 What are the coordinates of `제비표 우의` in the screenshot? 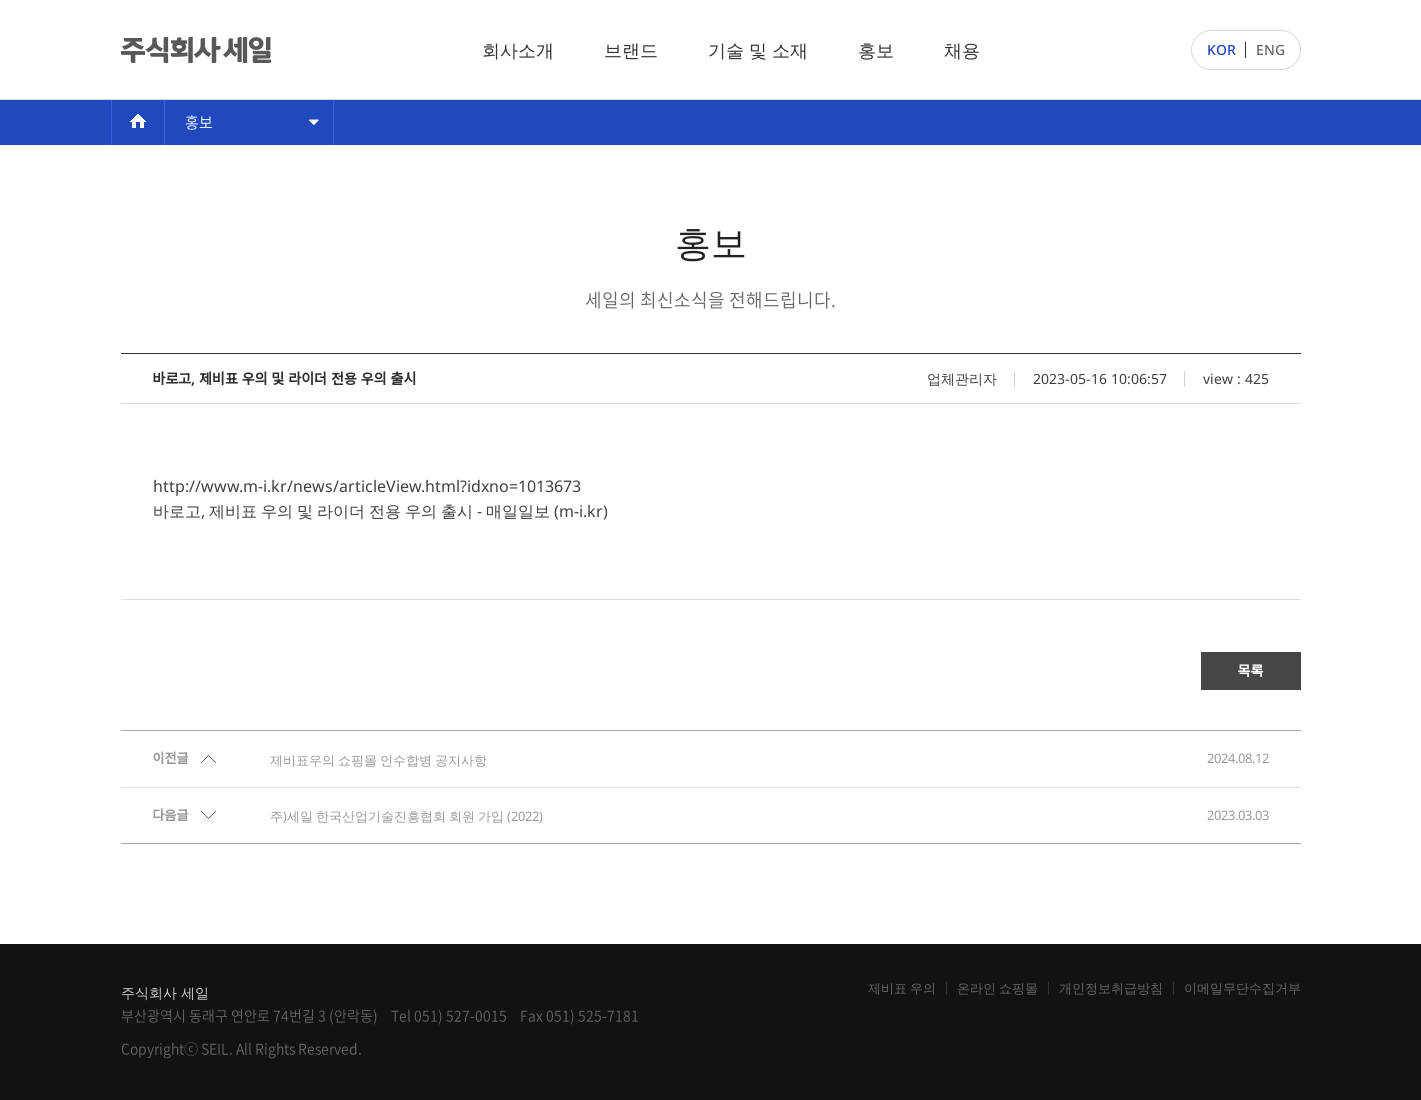 It's located at (902, 988).